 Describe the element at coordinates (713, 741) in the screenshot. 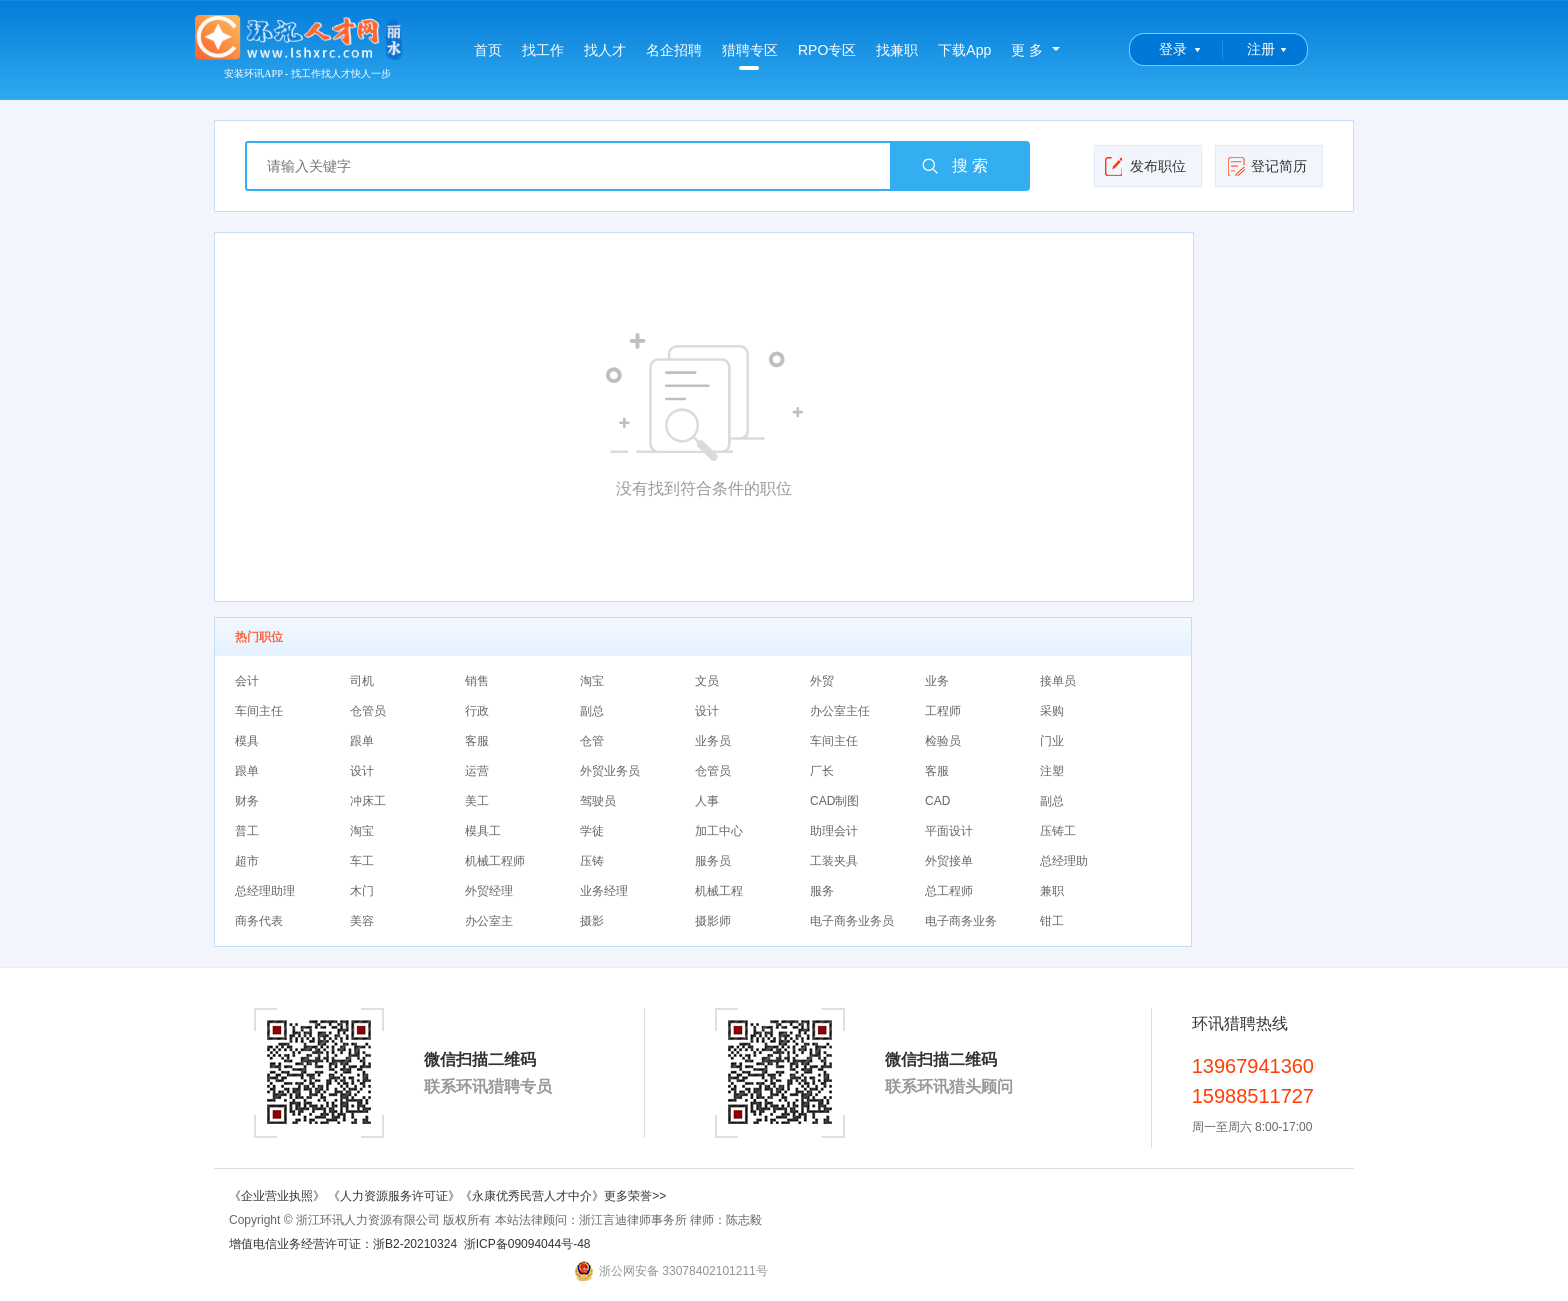

I see `业务员` at that location.